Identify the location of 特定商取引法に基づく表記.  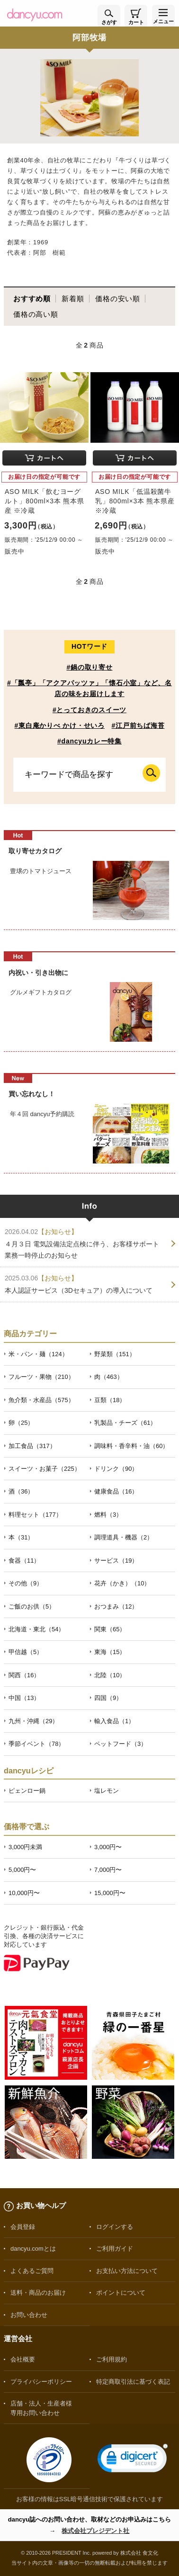
(133, 2381).